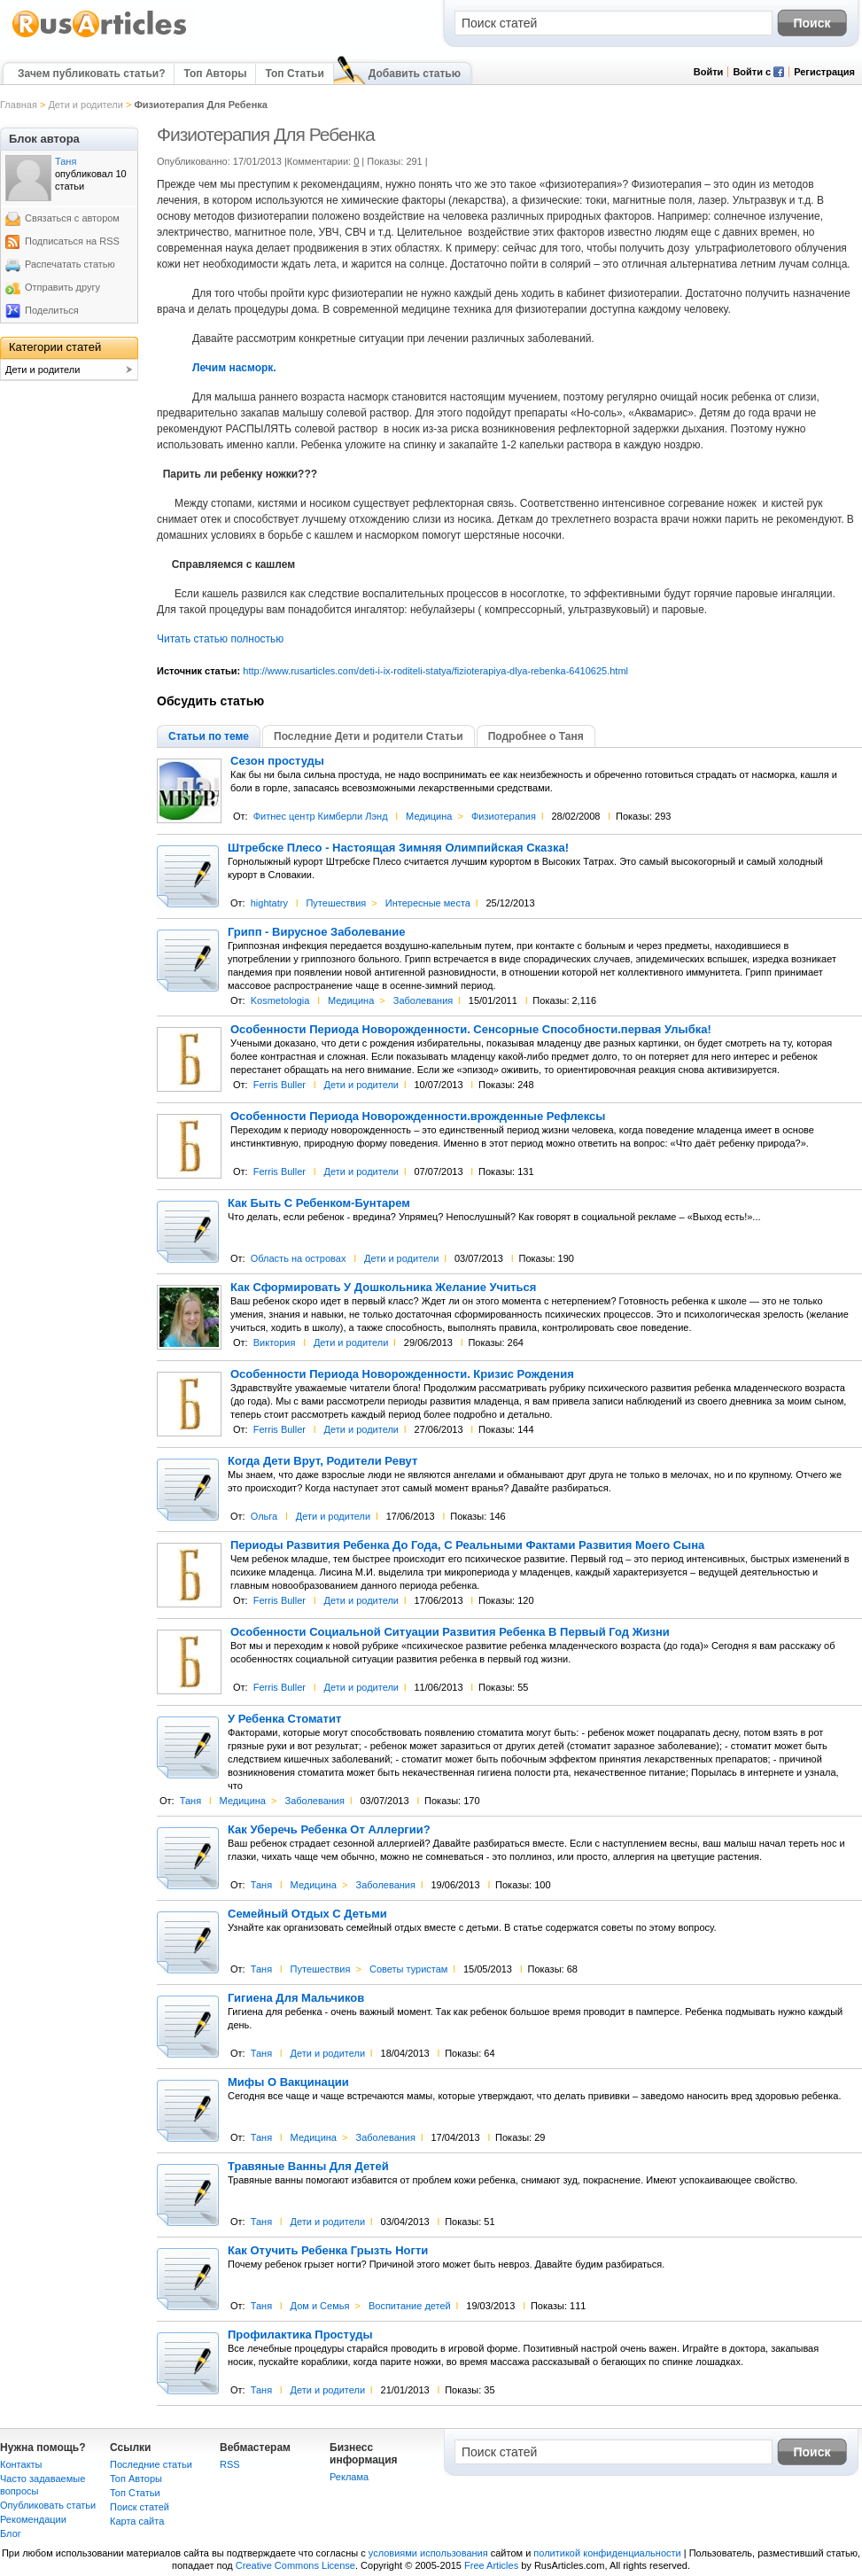 The width and height of the screenshot is (862, 2576). What do you see at coordinates (91, 73) in the screenshot?
I see `Зачем публиковать статьи?` at bounding box center [91, 73].